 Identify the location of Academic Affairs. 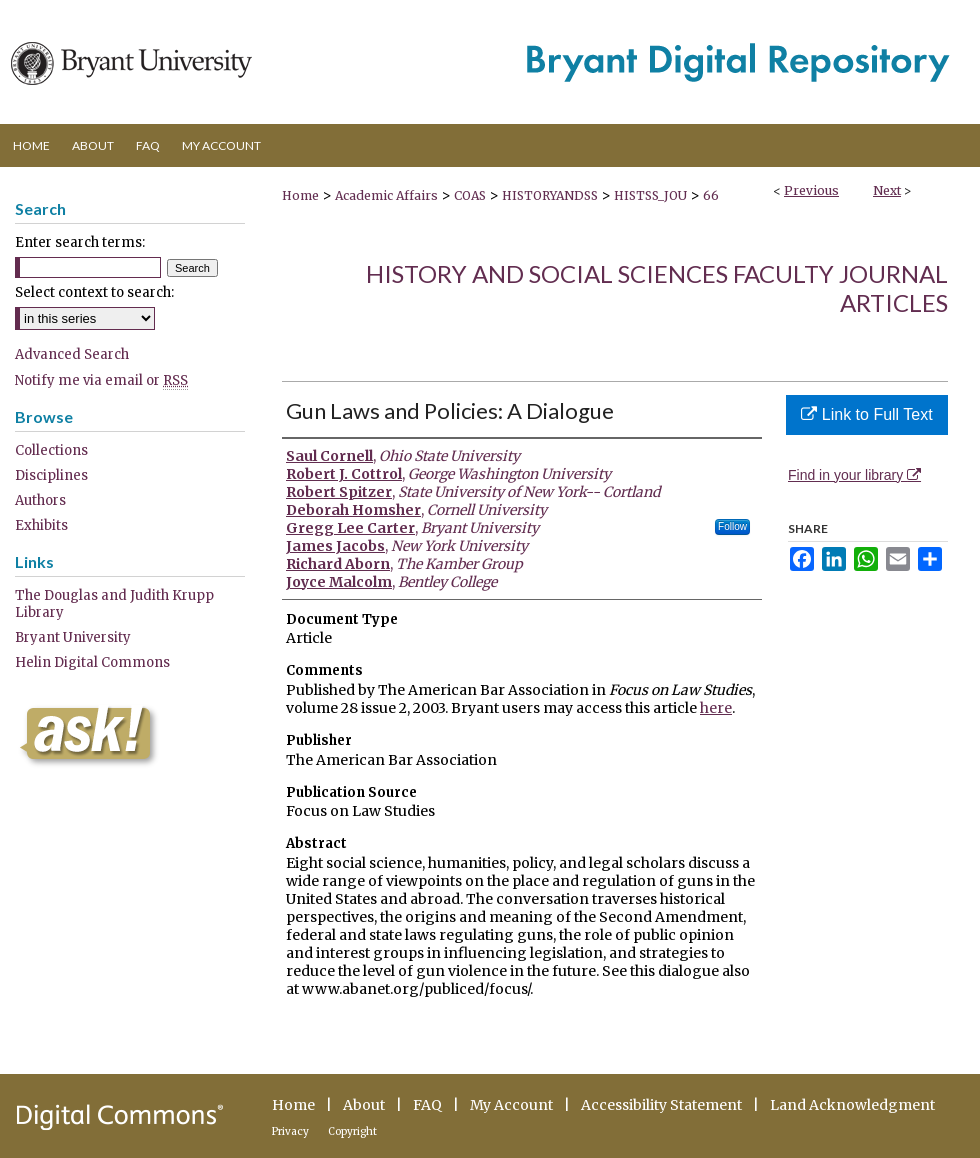
(386, 195).